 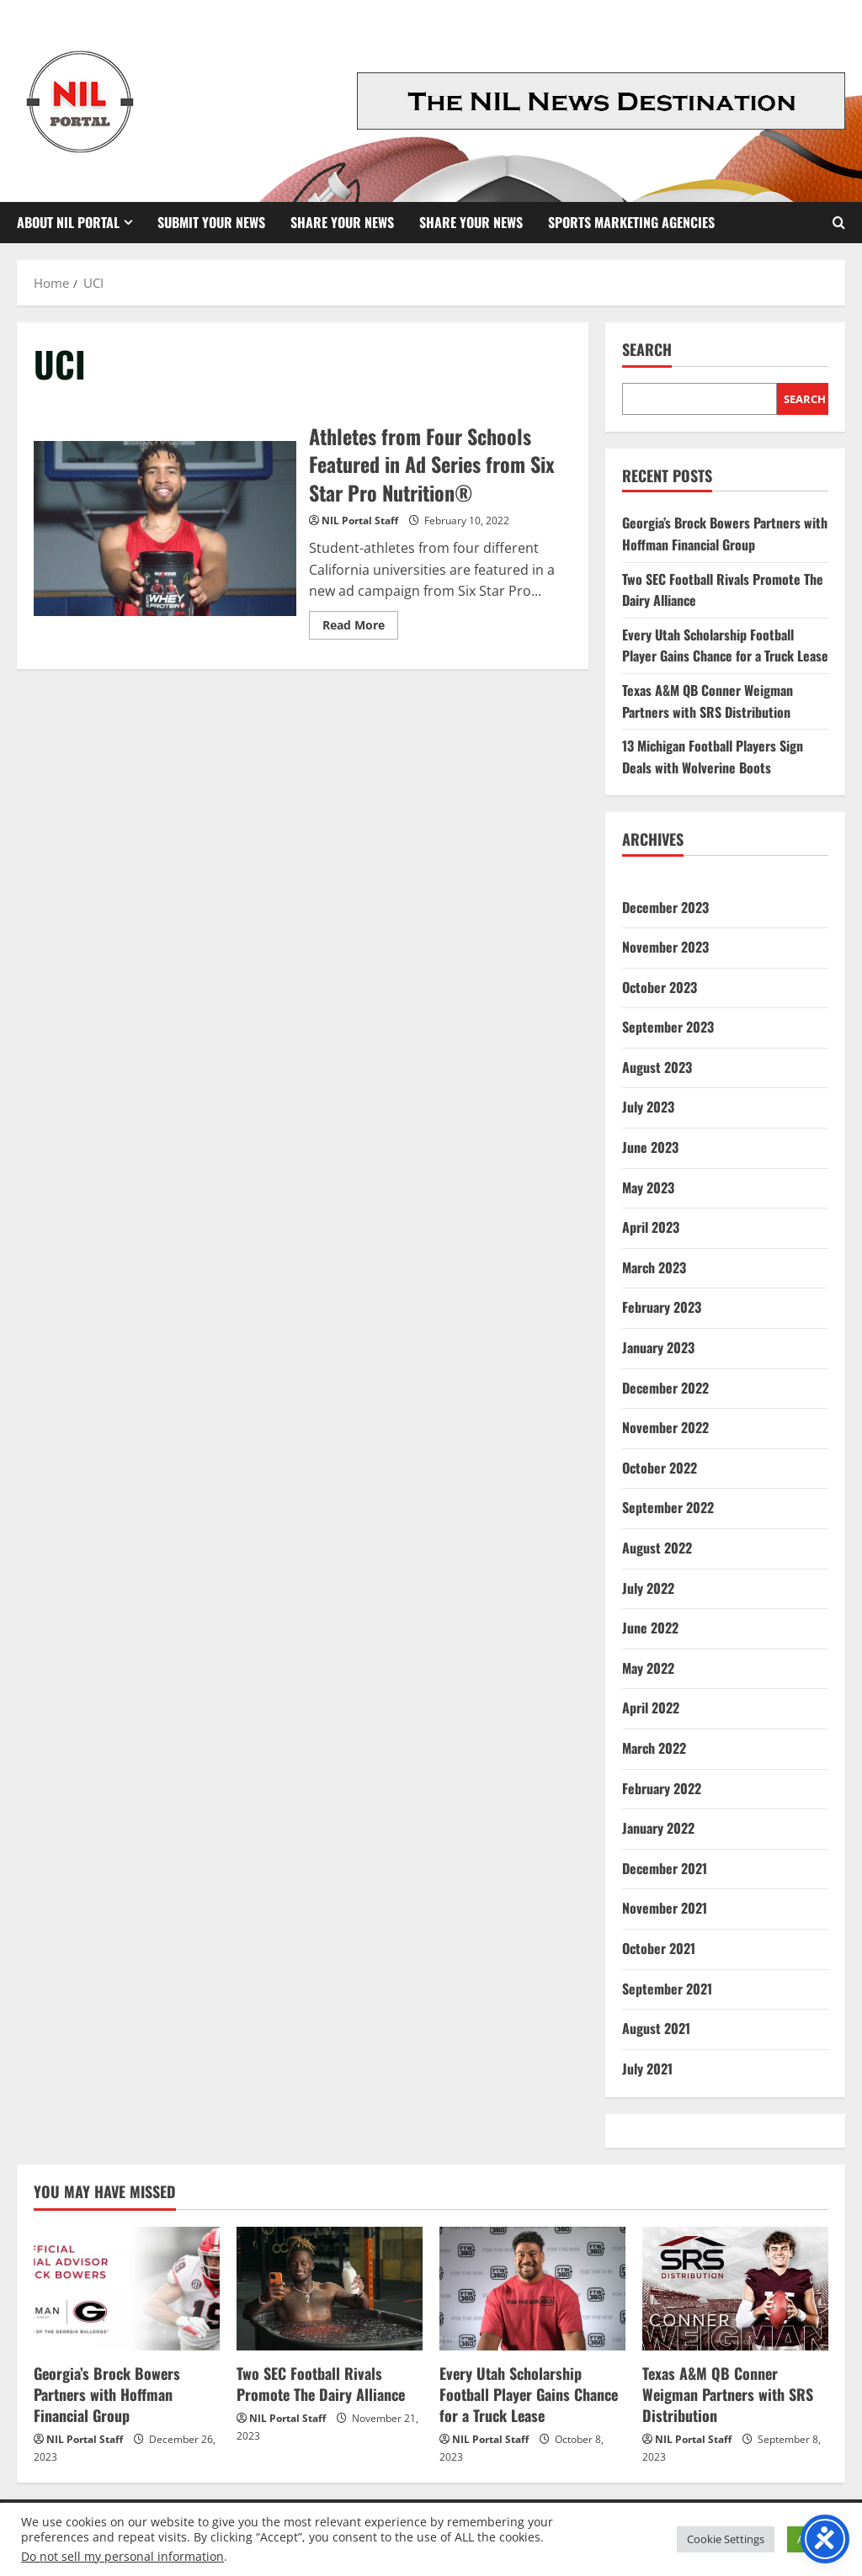 What do you see at coordinates (657, 1548) in the screenshot?
I see `August 2022` at bounding box center [657, 1548].